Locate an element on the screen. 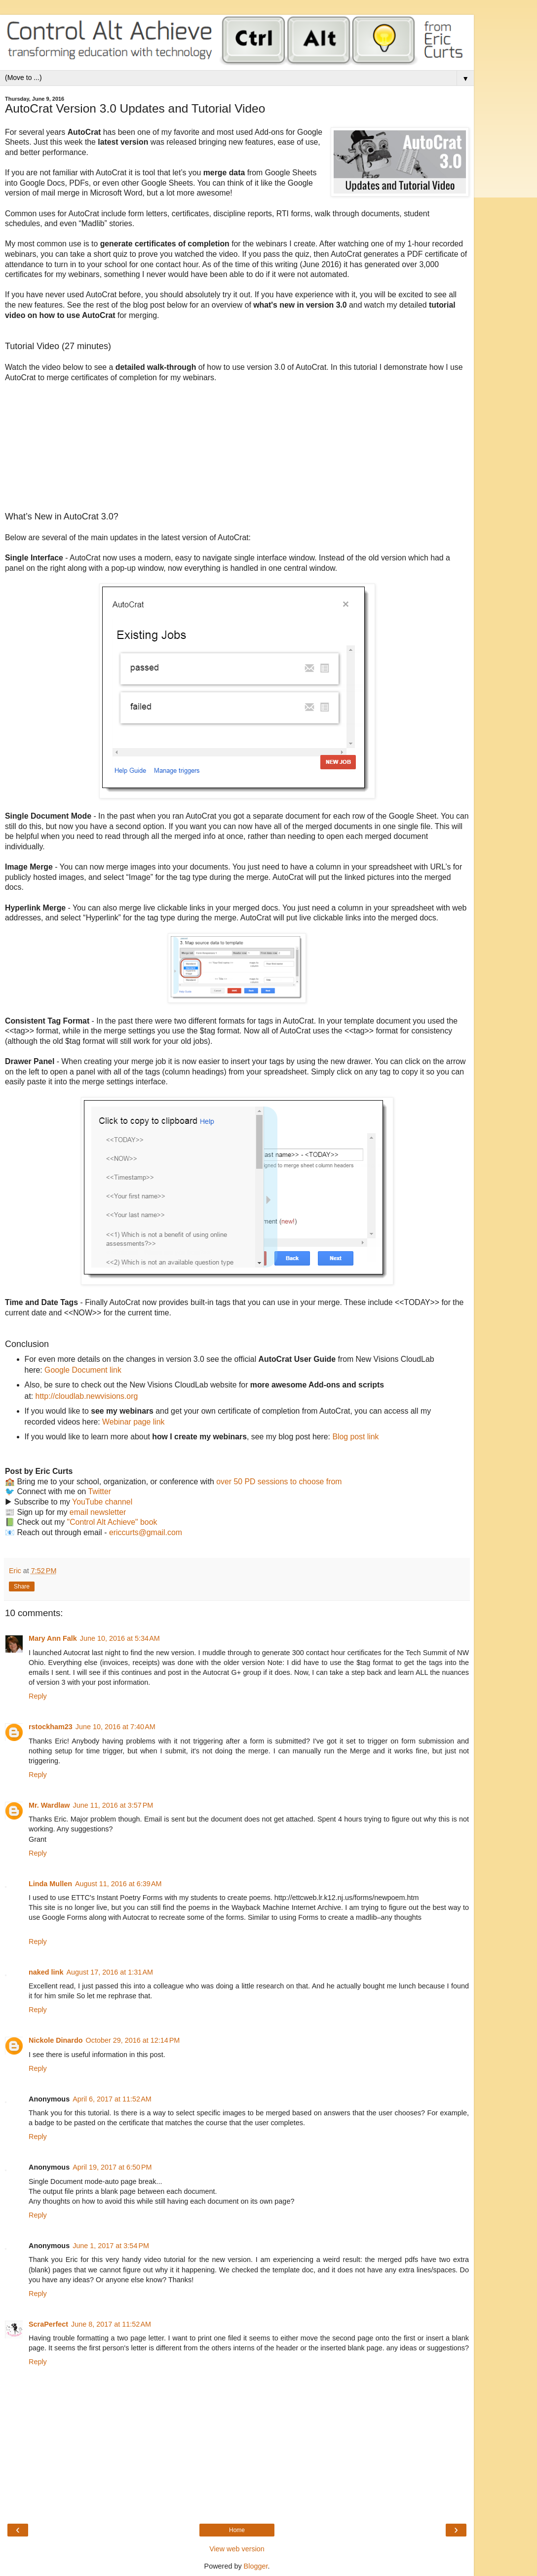 The image size is (537, 2576). View web version is located at coordinates (237, 2549).